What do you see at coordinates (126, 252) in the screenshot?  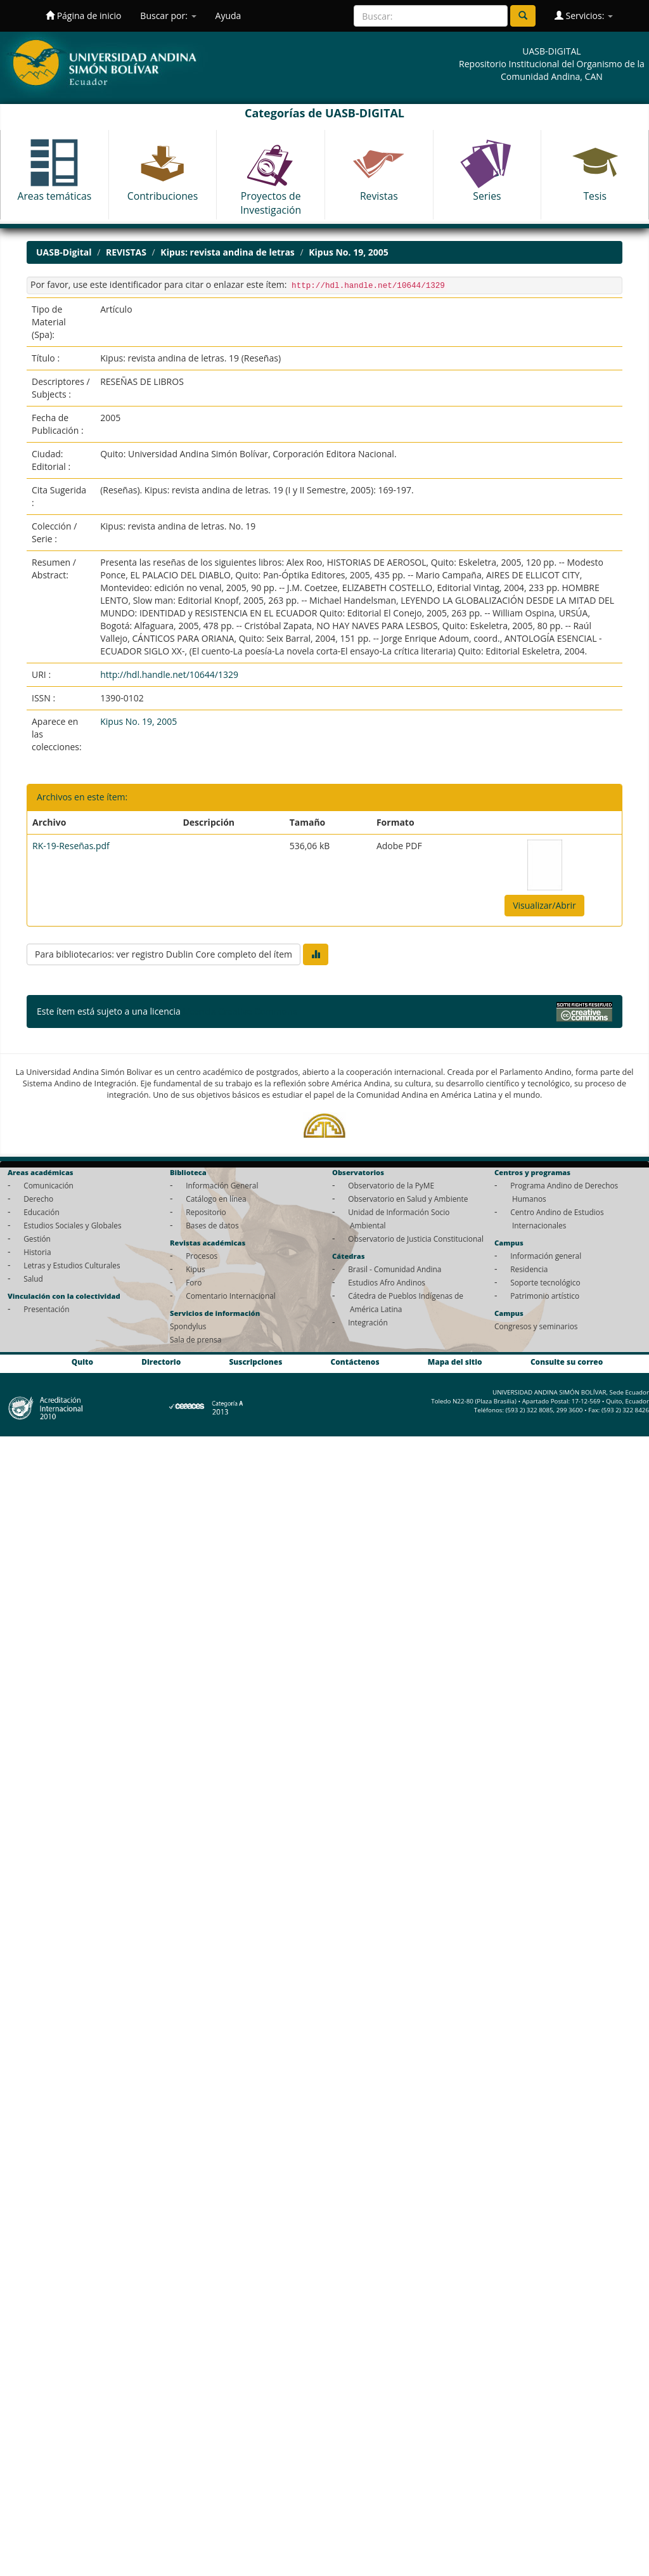 I see `REVISTAS` at bounding box center [126, 252].